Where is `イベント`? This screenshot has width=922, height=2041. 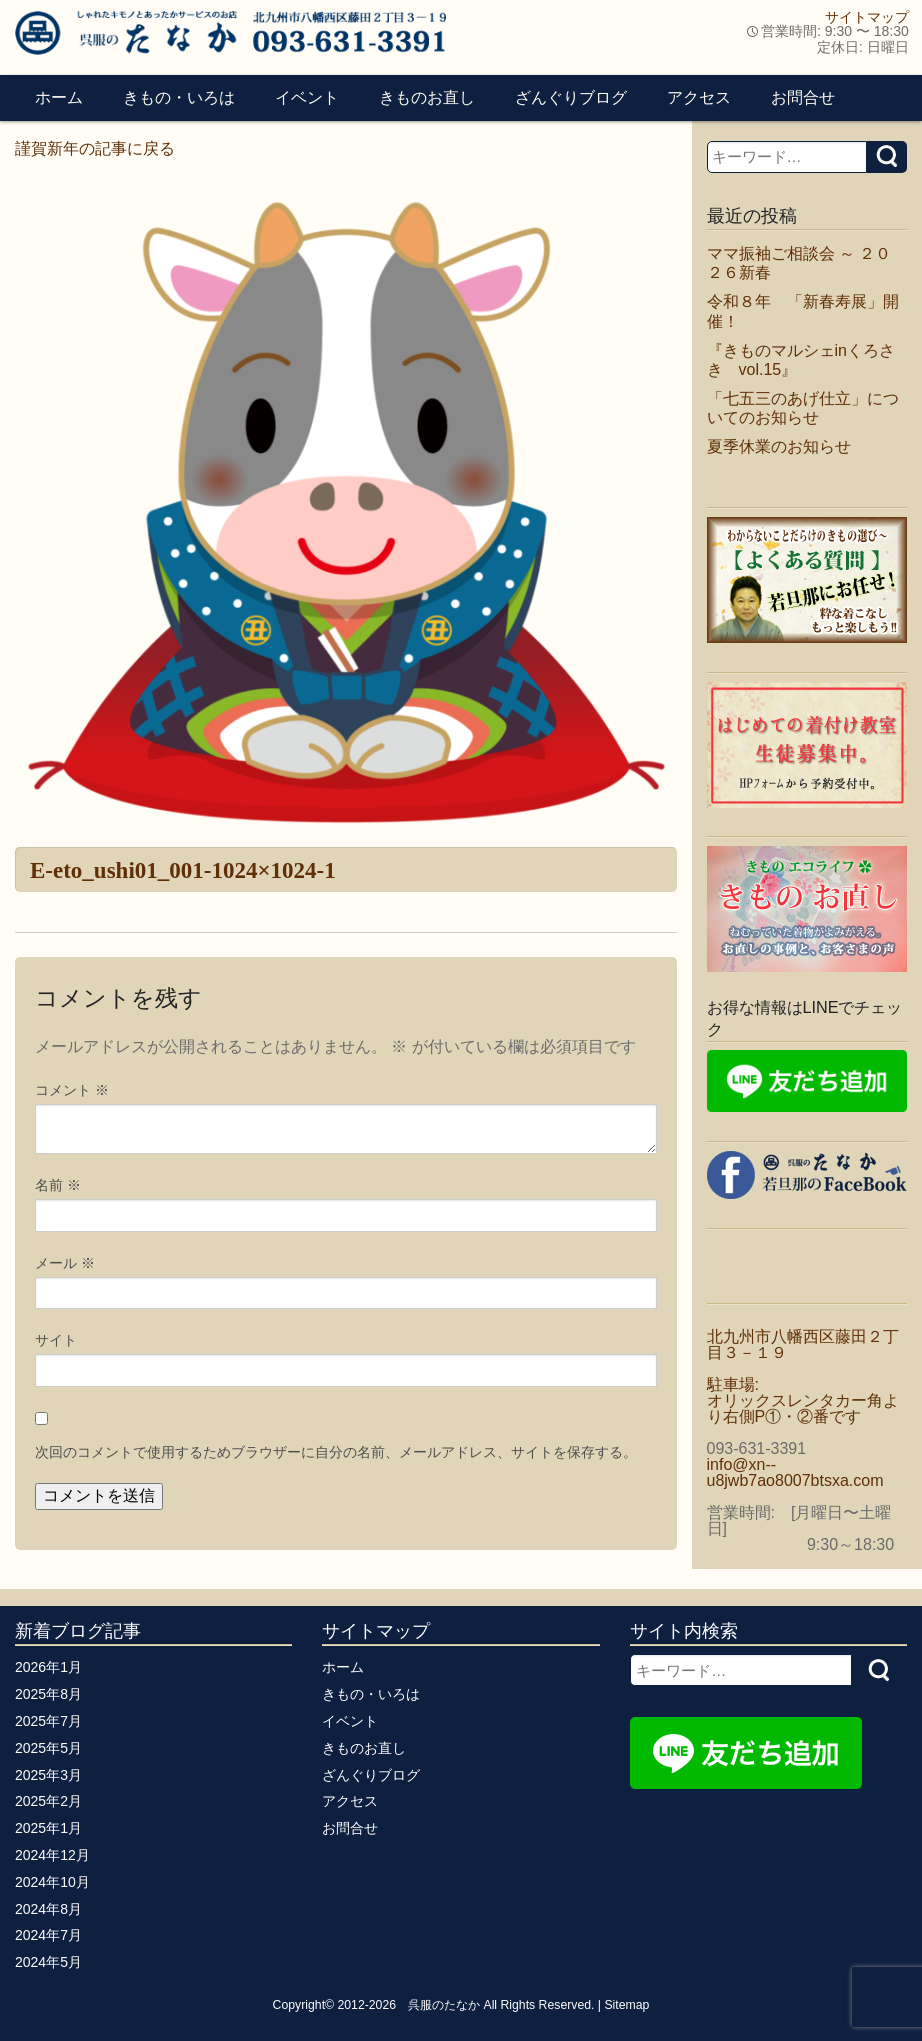
イベント is located at coordinates (307, 97).